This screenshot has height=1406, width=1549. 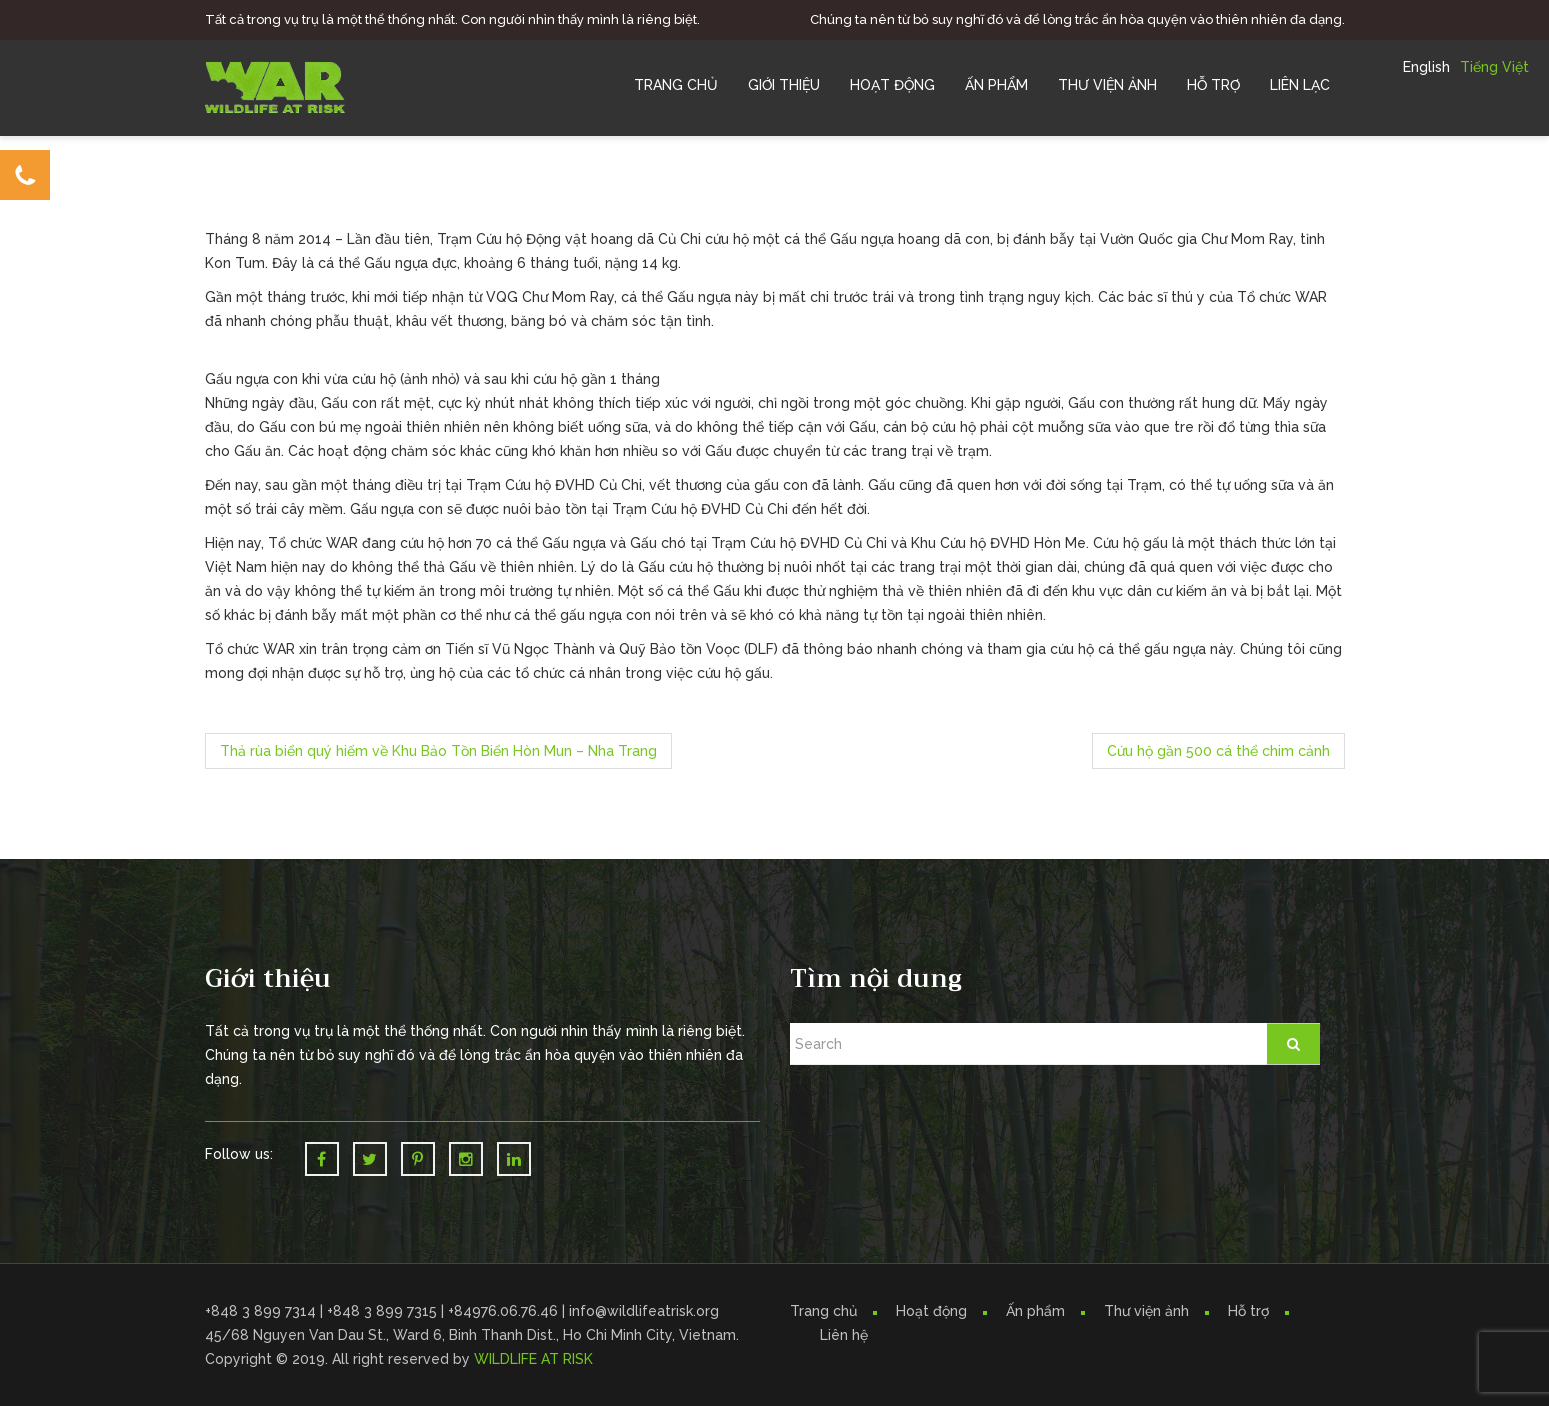 I want to click on Hỗ trợ, so click(x=1213, y=85).